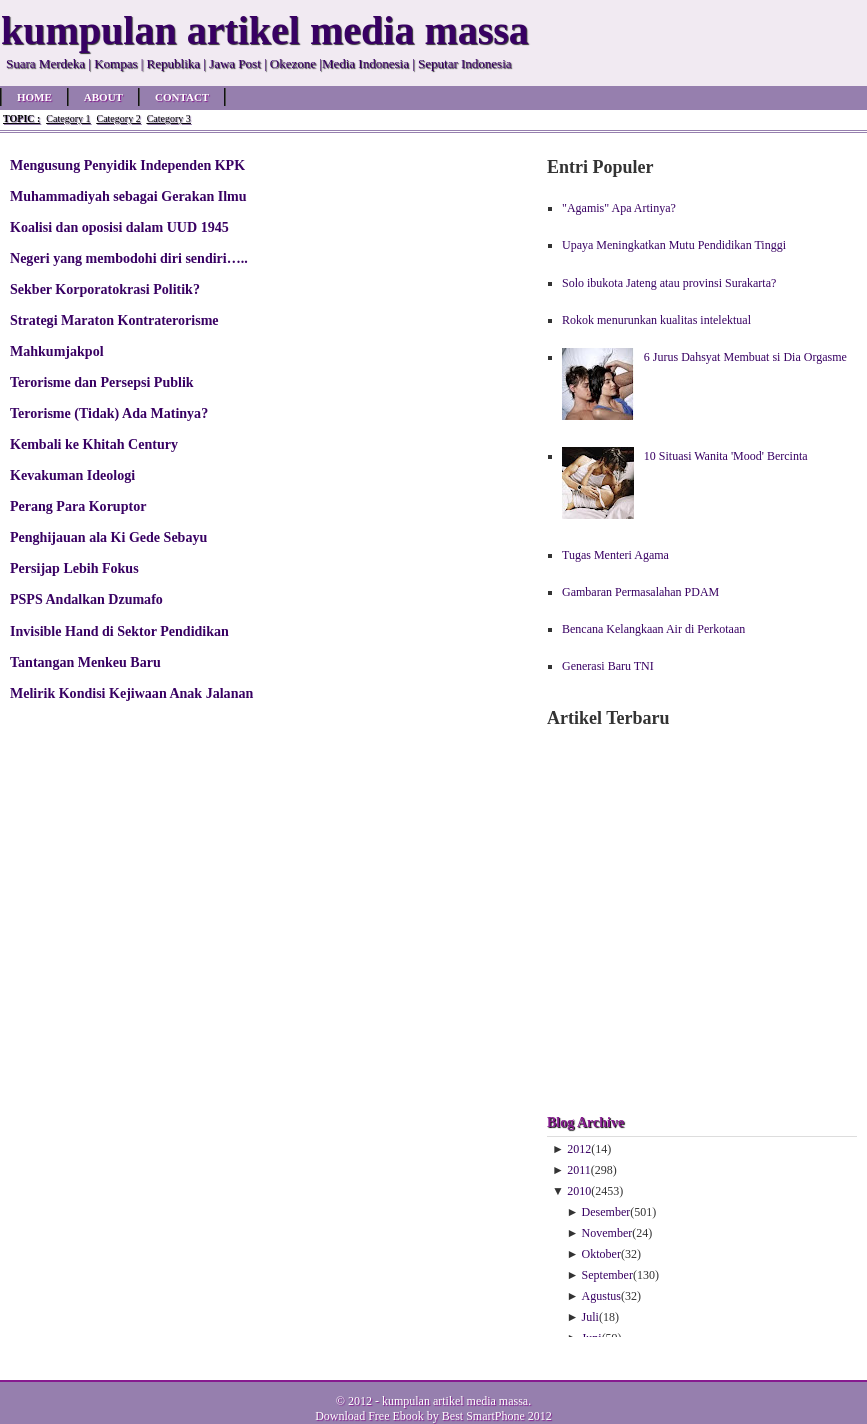 The width and height of the screenshot is (867, 1424). Describe the element at coordinates (127, 165) in the screenshot. I see `Mengusung Penyidik Independen KPK` at that location.